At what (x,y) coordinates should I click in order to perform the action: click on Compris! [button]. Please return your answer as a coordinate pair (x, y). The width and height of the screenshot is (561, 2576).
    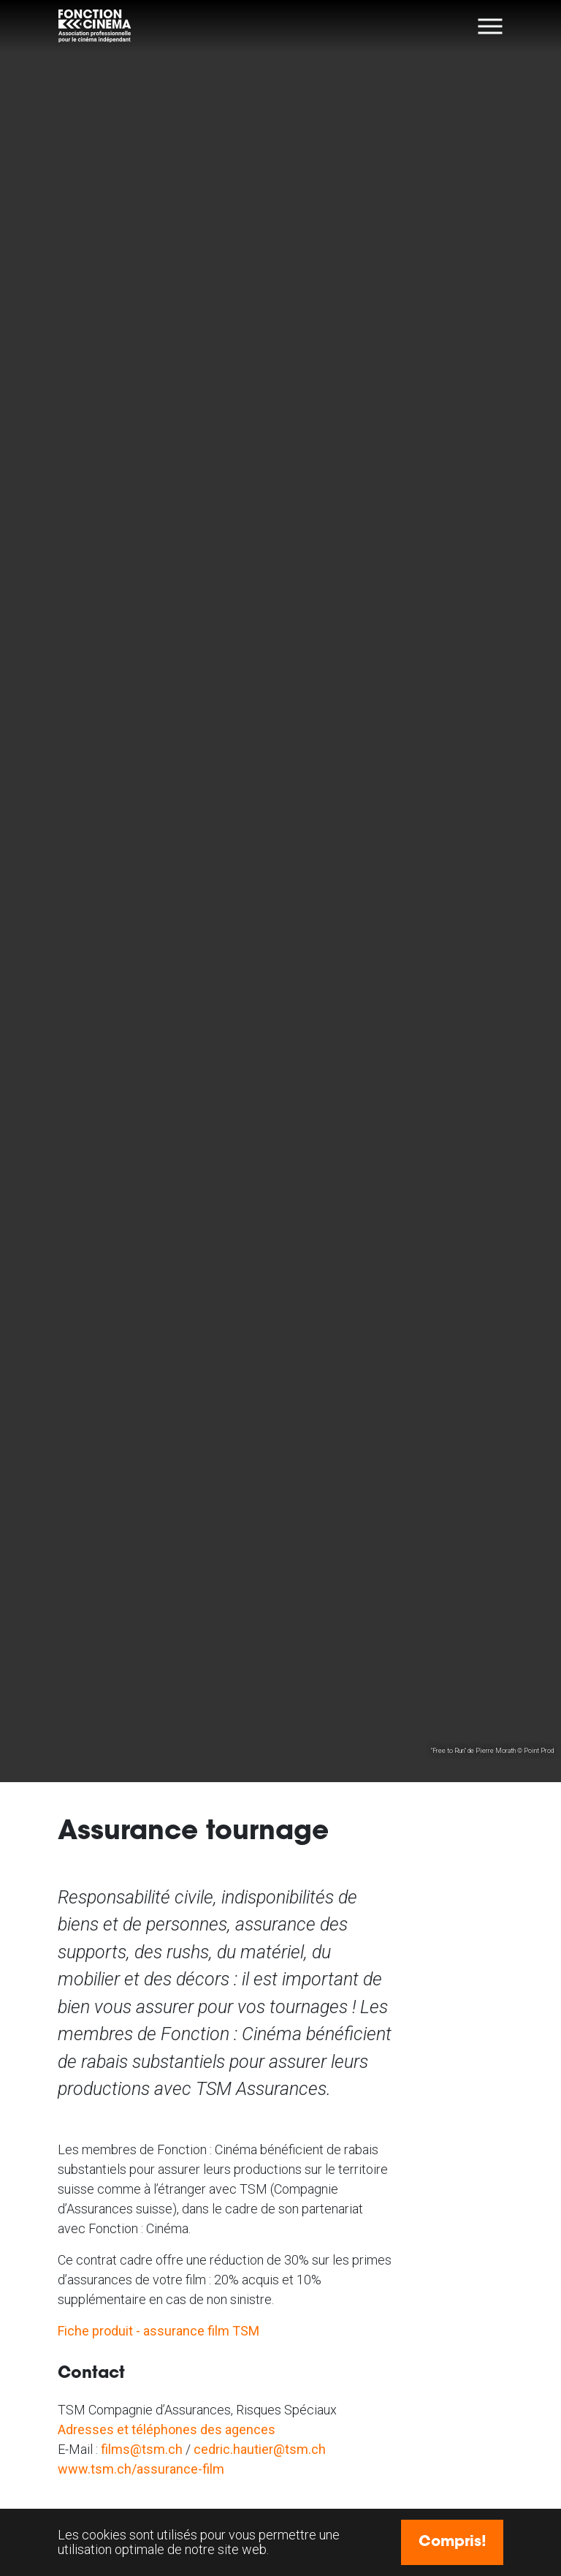
    Looking at the image, I should click on (452, 2542).